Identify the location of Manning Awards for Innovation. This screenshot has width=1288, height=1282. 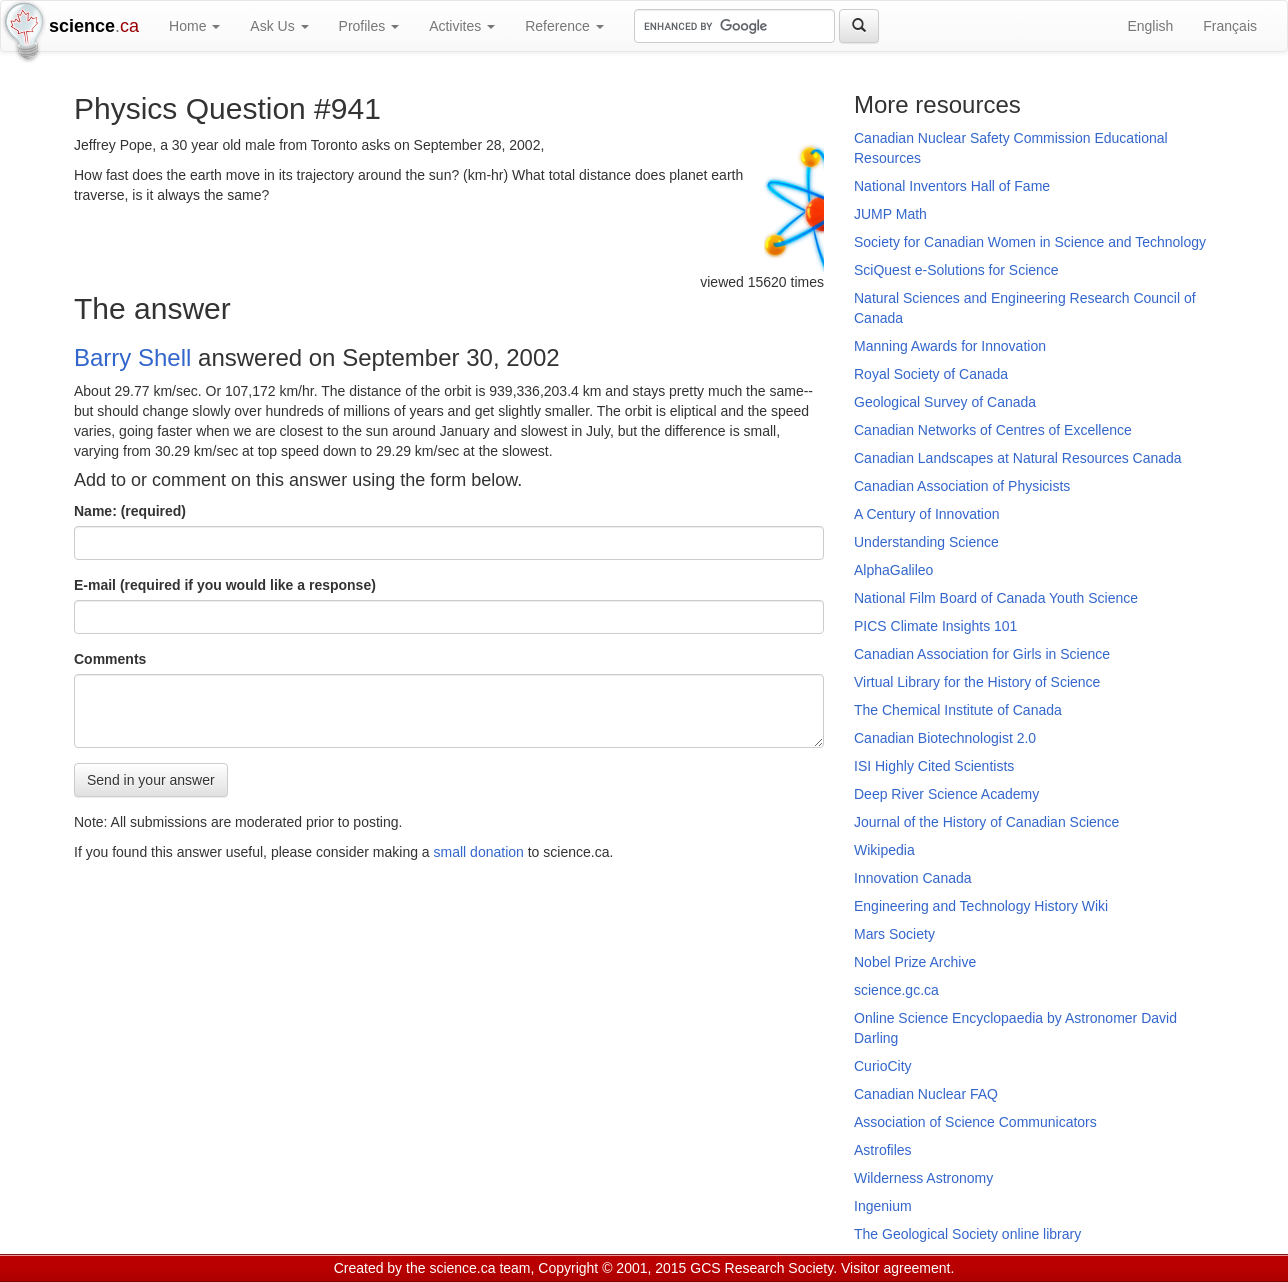
(950, 346).